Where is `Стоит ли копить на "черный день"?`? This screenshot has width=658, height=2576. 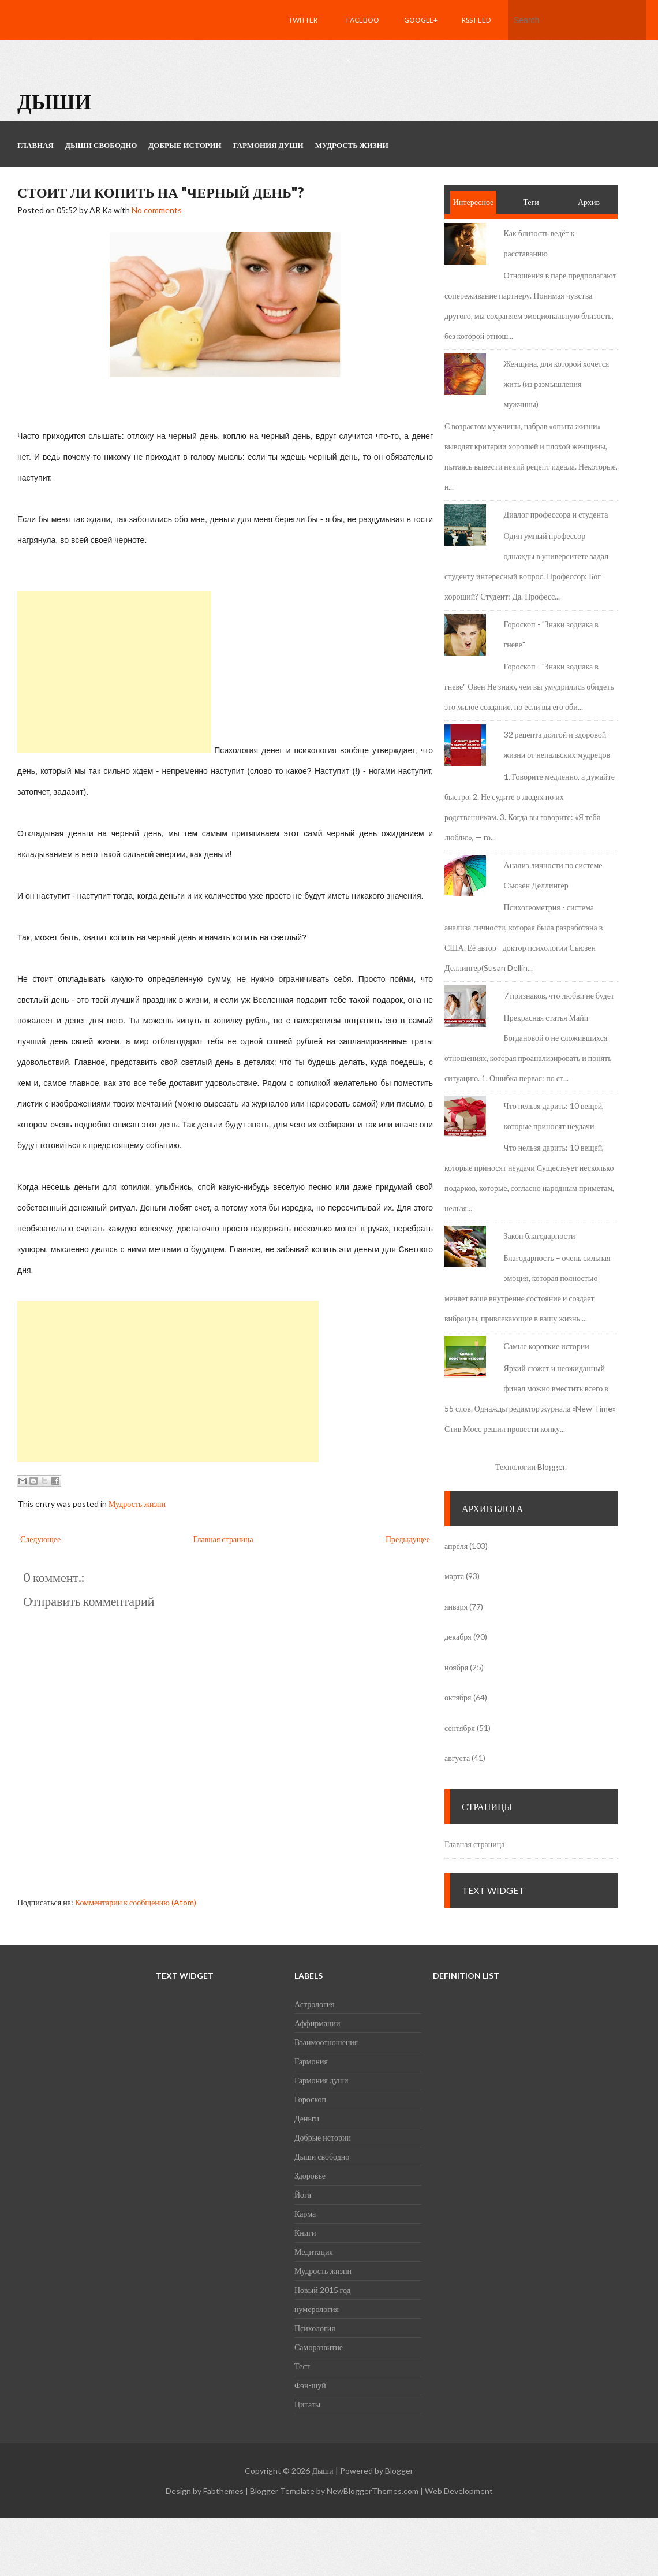
Стоит ли копить на "черный день"? is located at coordinates (160, 192).